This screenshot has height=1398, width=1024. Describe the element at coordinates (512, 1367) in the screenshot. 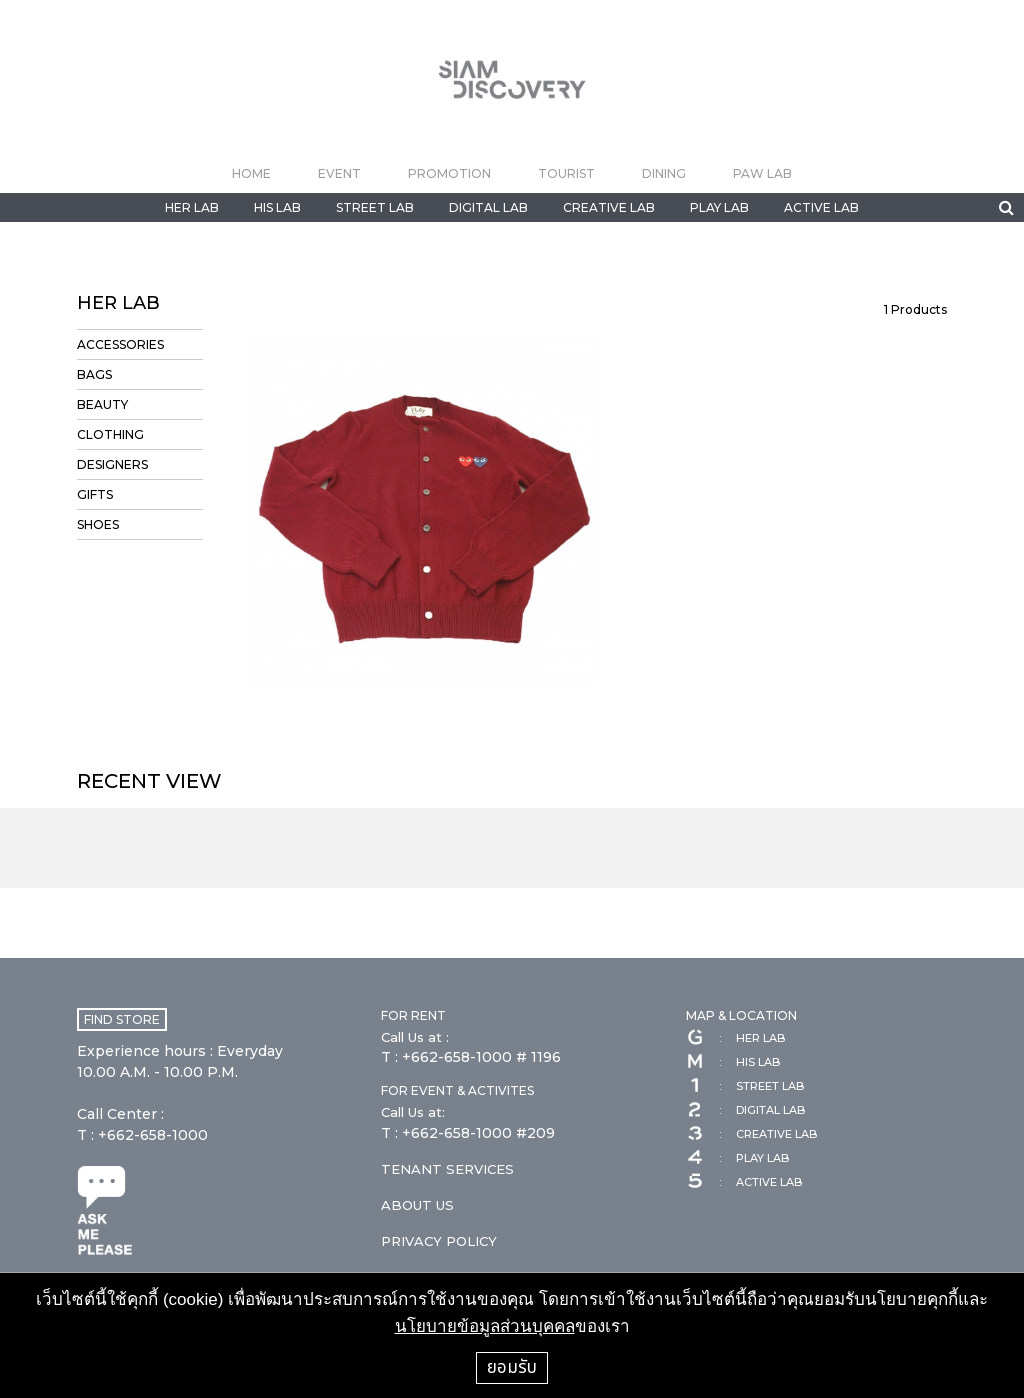

I see `ยอมรับ` at that location.